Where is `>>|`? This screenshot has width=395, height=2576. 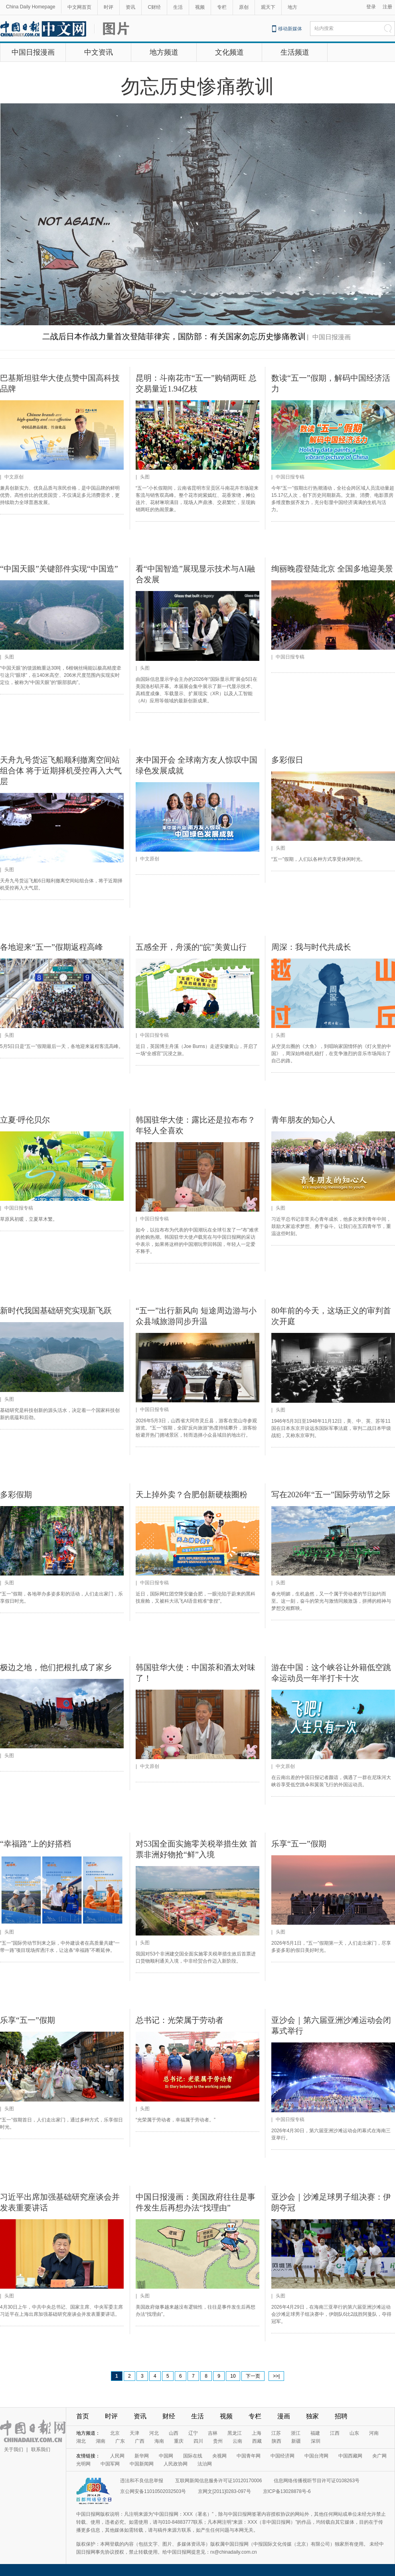 >>| is located at coordinates (276, 2376).